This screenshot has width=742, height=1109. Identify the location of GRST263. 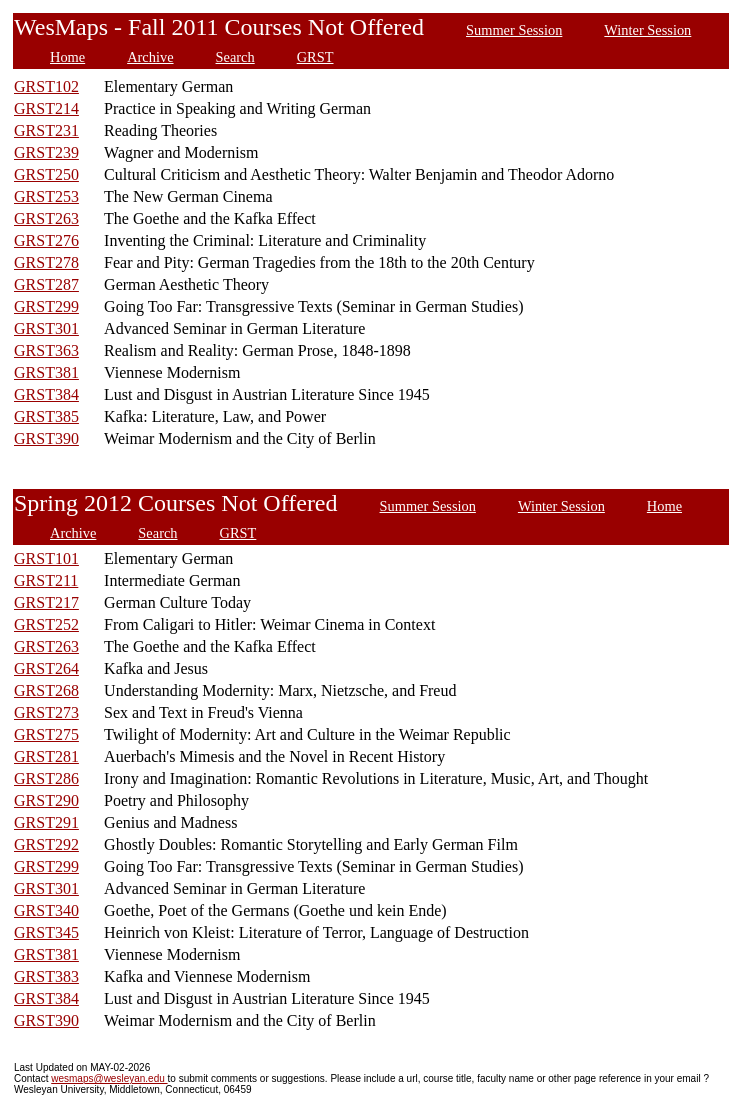
(46, 218).